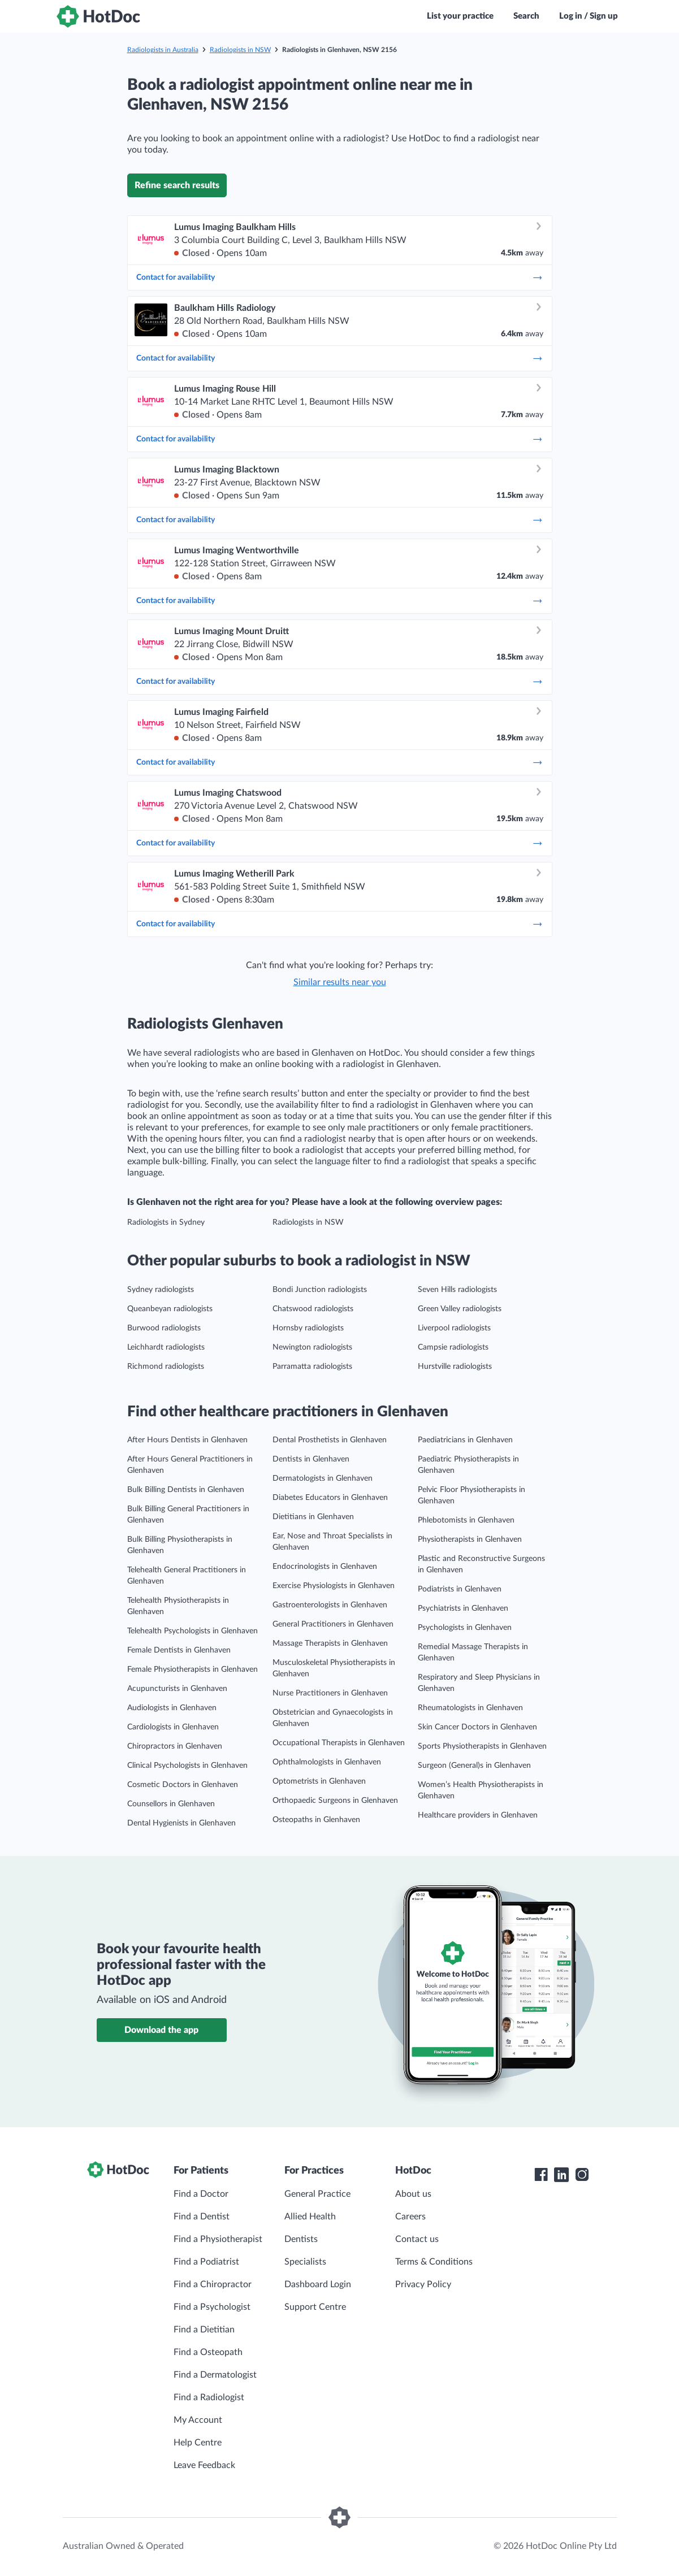 This screenshot has height=2576, width=679. What do you see at coordinates (434, 2261) in the screenshot?
I see `Terms & Conditions` at bounding box center [434, 2261].